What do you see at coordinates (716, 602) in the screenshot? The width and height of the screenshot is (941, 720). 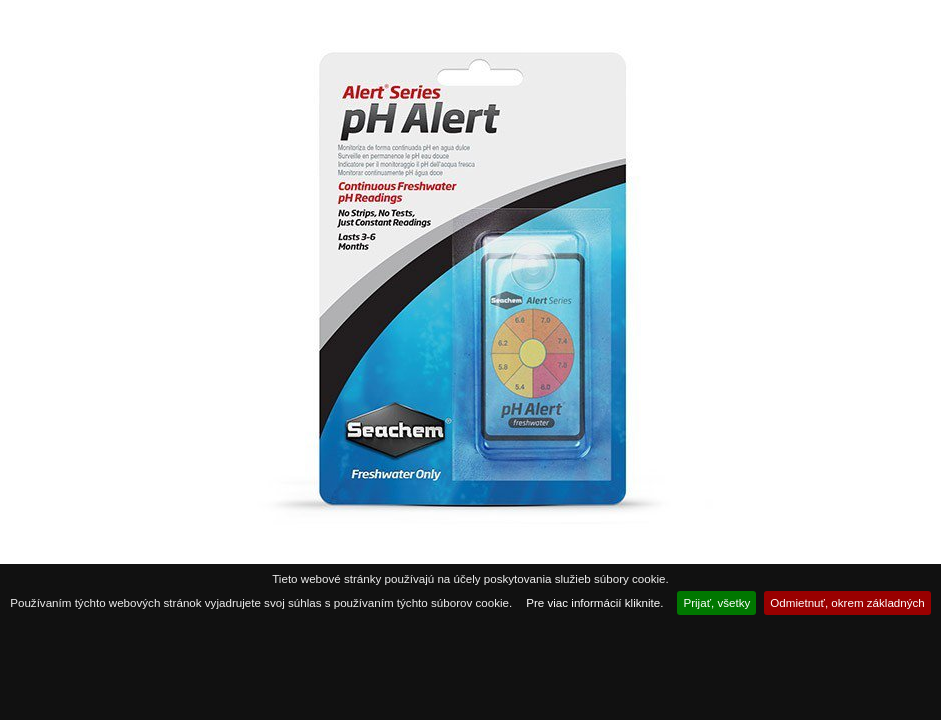 I see `Prijať, všetky` at bounding box center [716, 602].